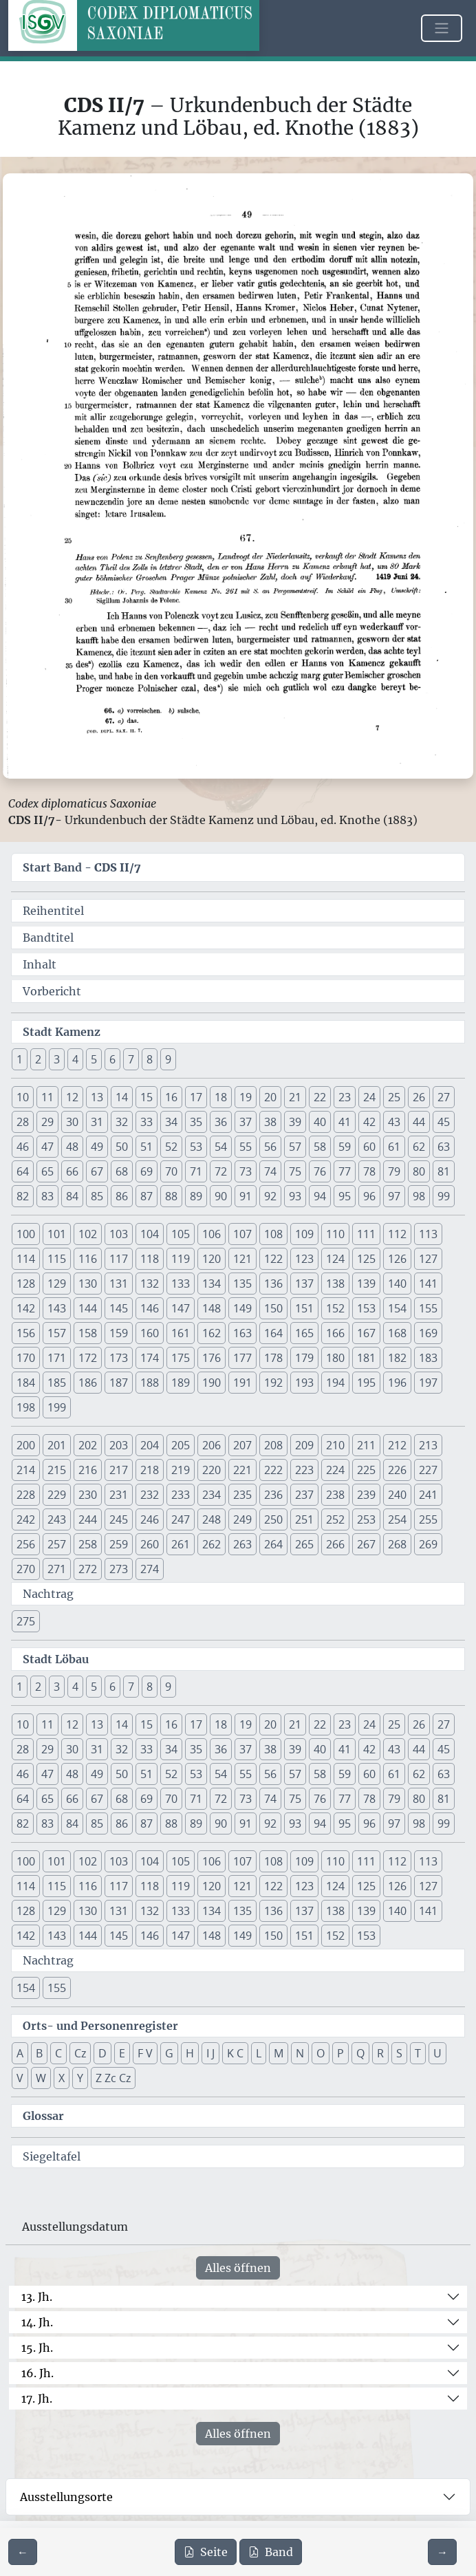 The width and height of the screenshot is (476, 2576). I want to click on 172 [button], so click(87, 1357).